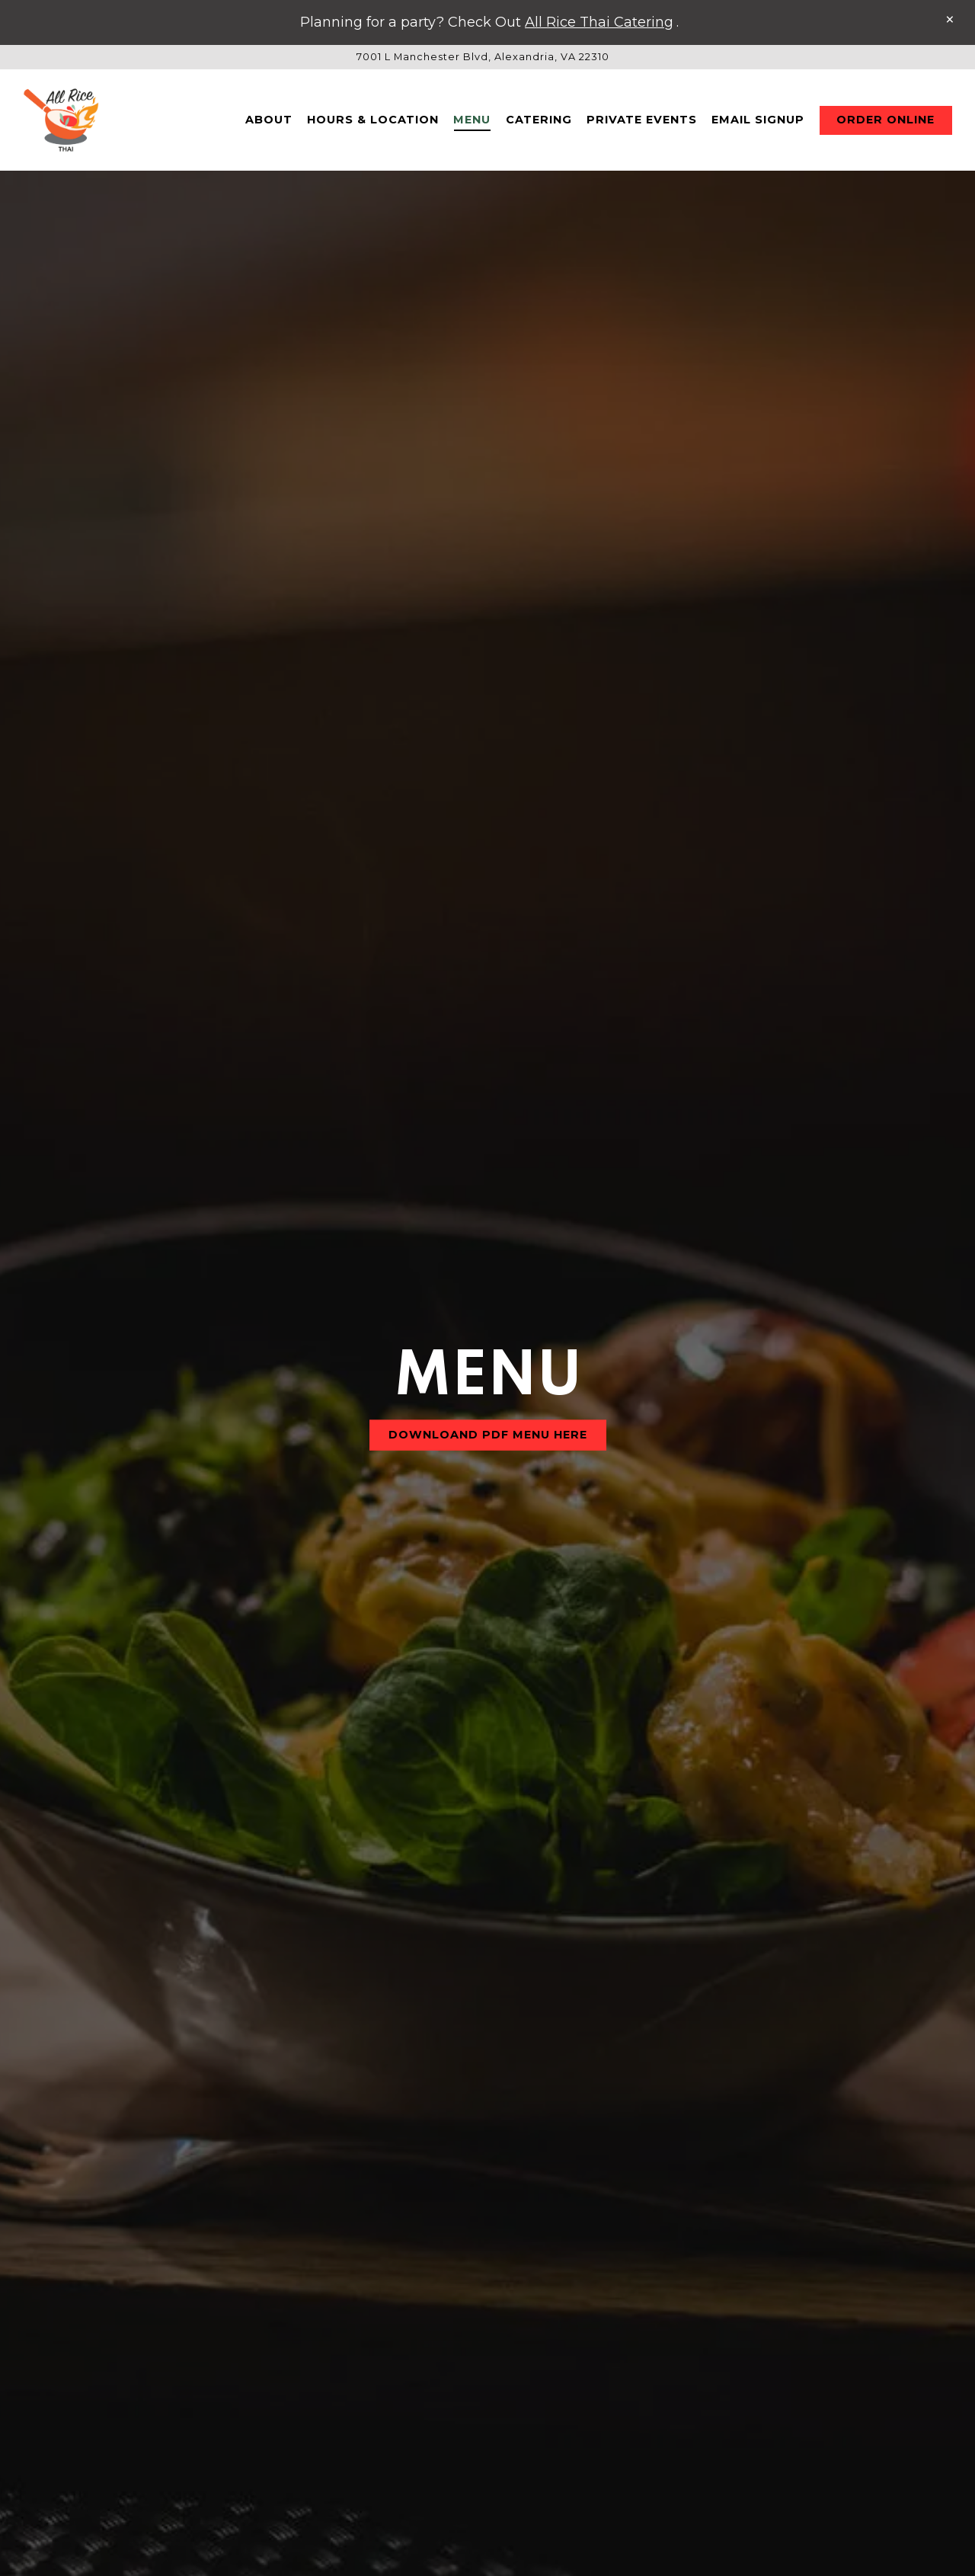 This screenshot has width=975, height=2576. Describe the element at coordinates (690, 2206) in the screenshot. I see `Chef's Special [tab]` at that location.